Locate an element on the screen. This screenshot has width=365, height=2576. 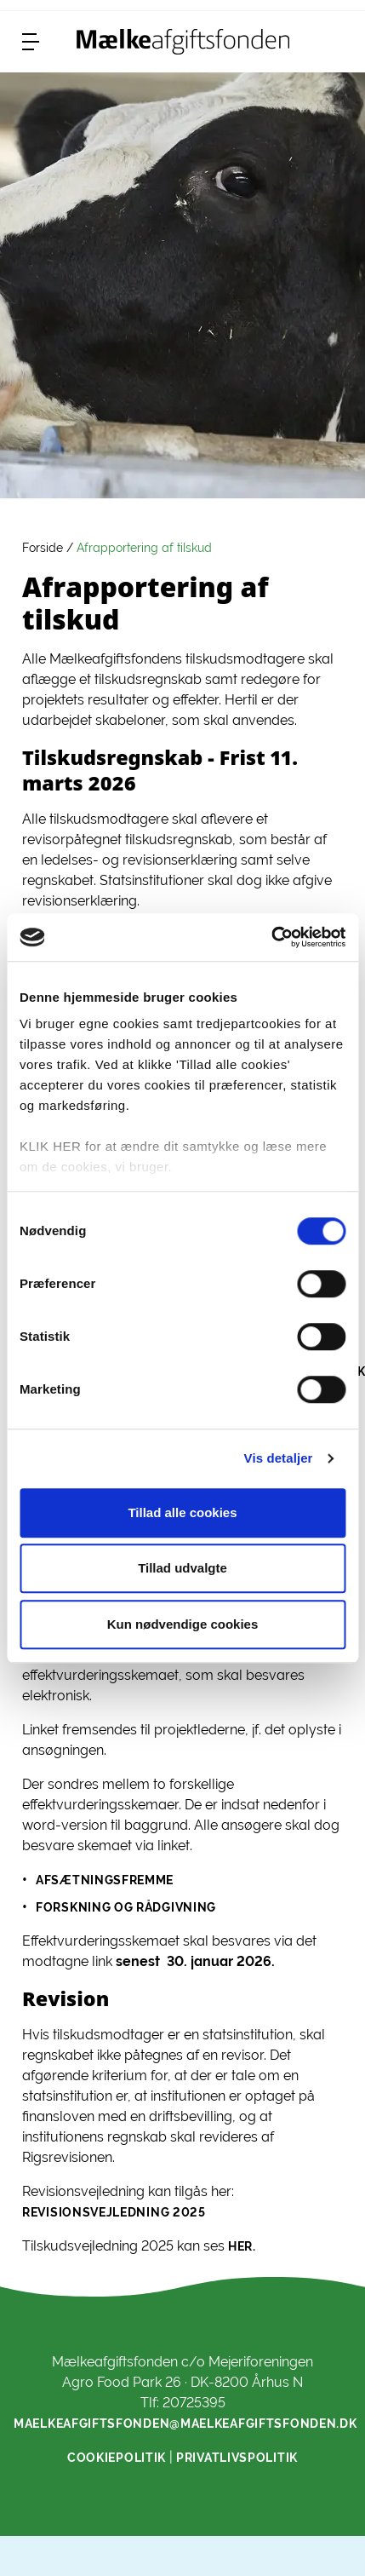
[Cookiebot af Usercentrics - åbner i et nyt vindue] is located at coordinates (271, 937).